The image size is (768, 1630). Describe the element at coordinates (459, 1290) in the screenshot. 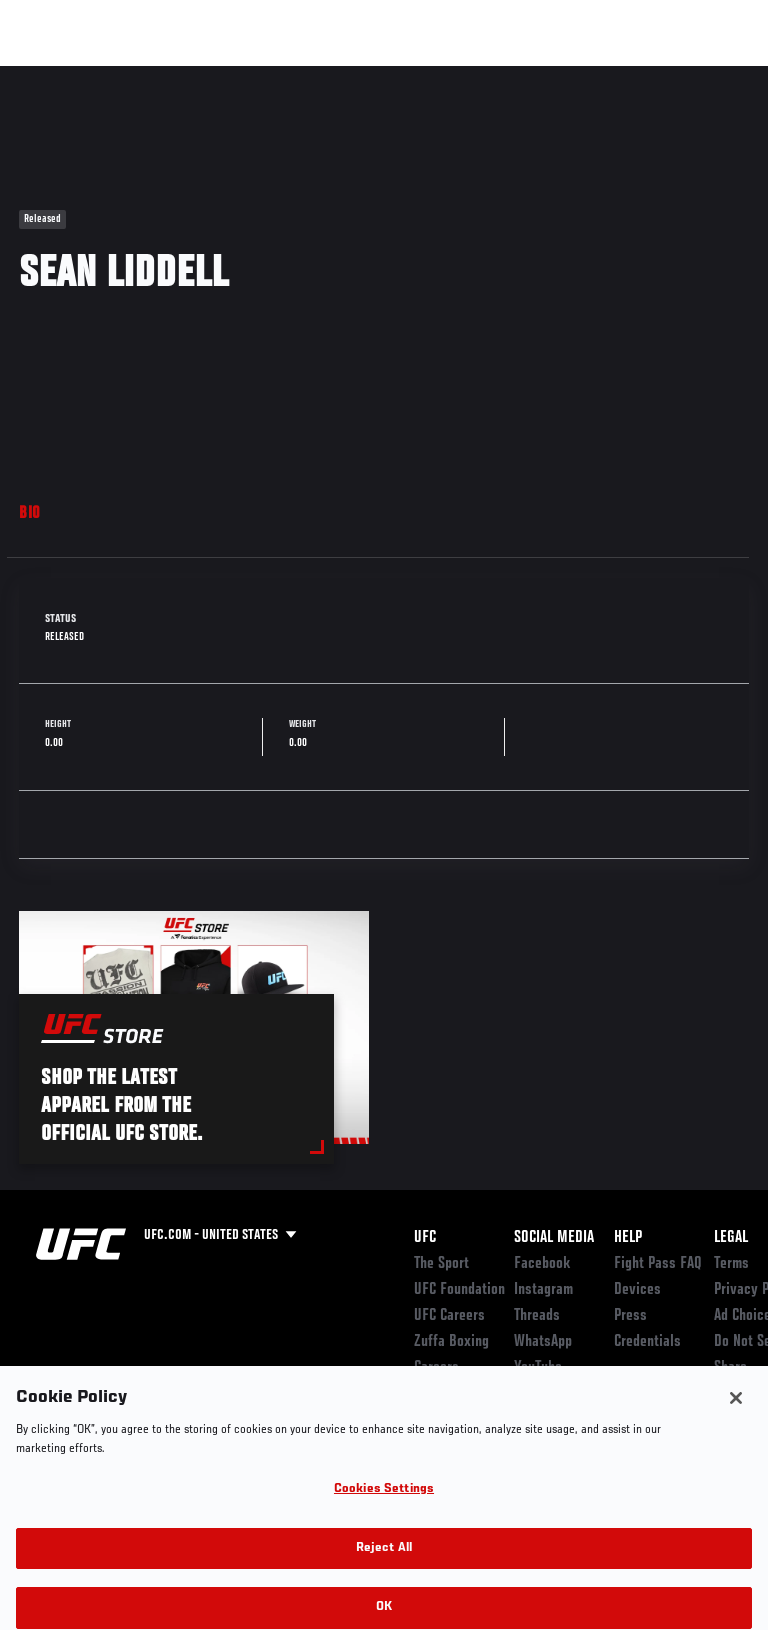

I see `UFC Foundation` at that location.